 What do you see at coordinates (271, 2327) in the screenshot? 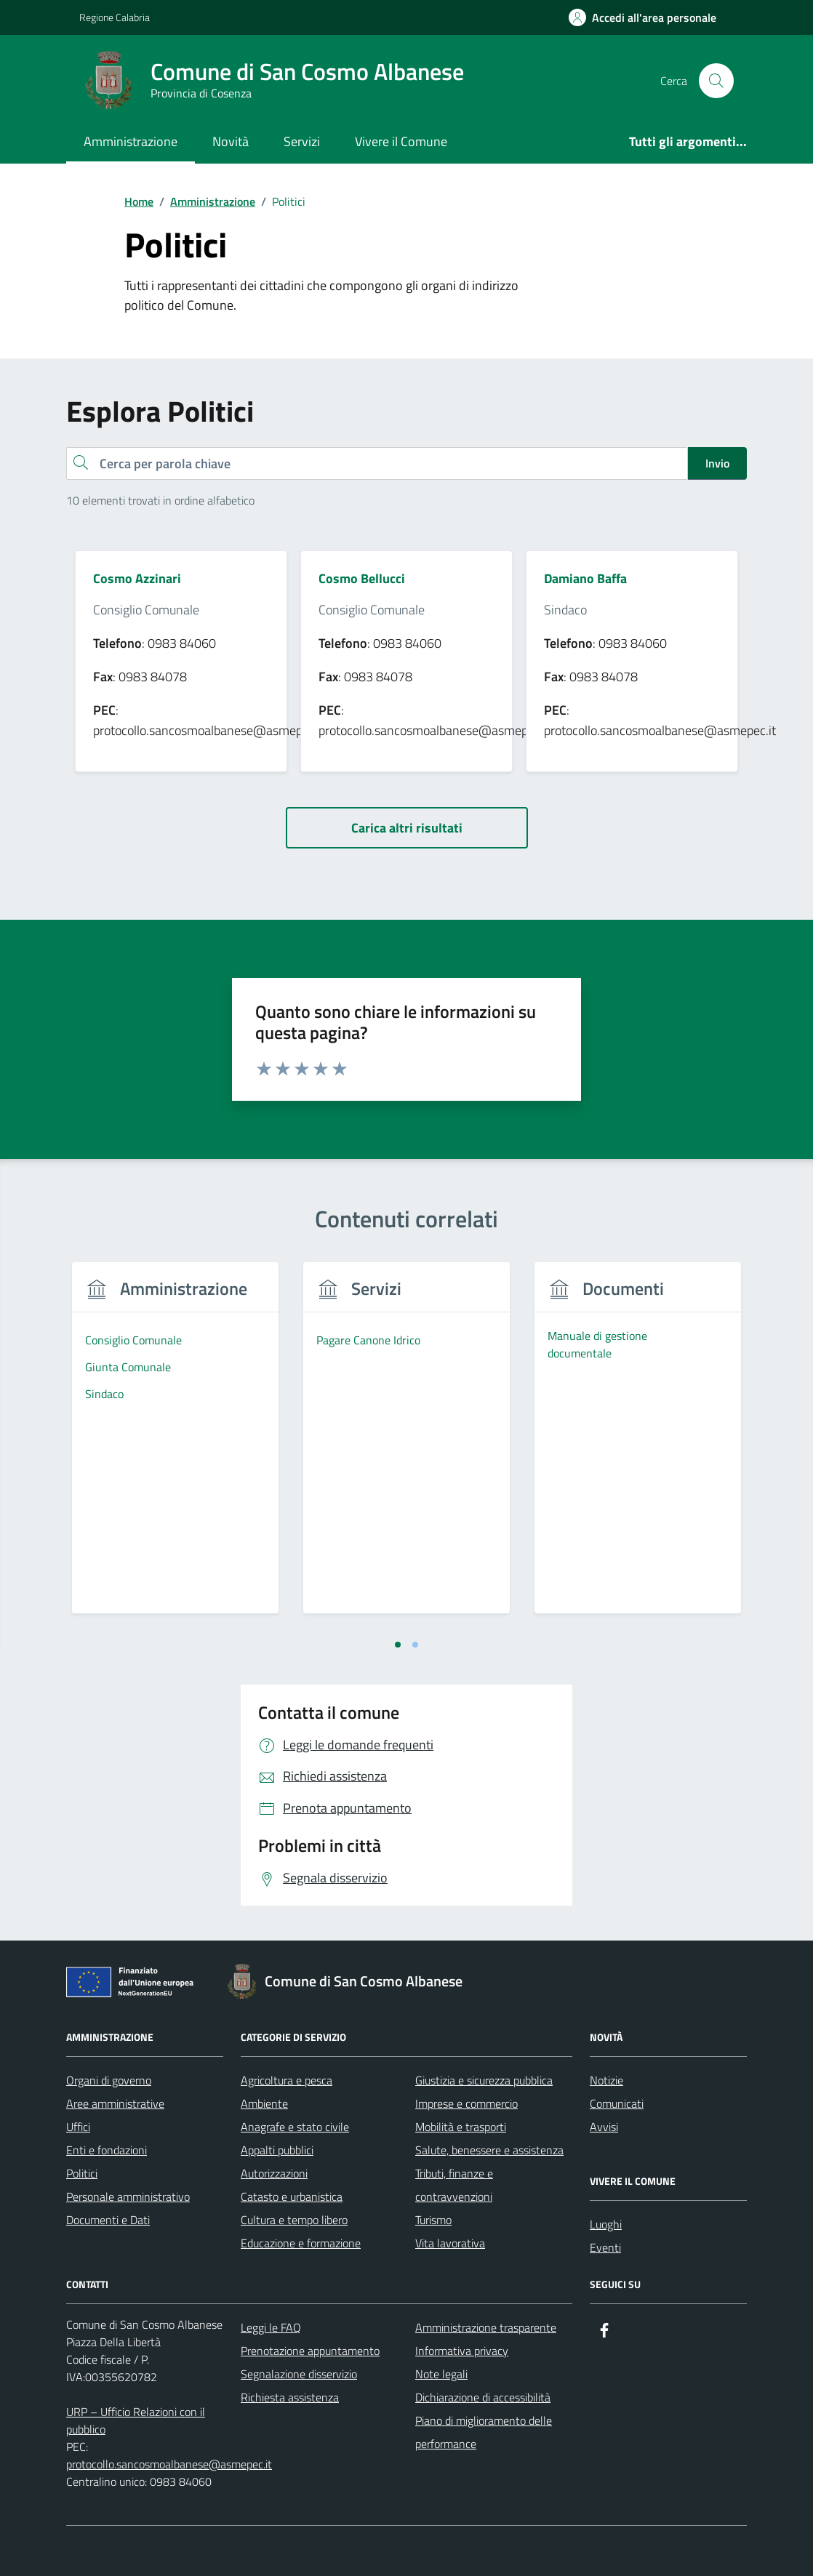
I see `Leggi le FAQ` at bounding box center [271, 2327].